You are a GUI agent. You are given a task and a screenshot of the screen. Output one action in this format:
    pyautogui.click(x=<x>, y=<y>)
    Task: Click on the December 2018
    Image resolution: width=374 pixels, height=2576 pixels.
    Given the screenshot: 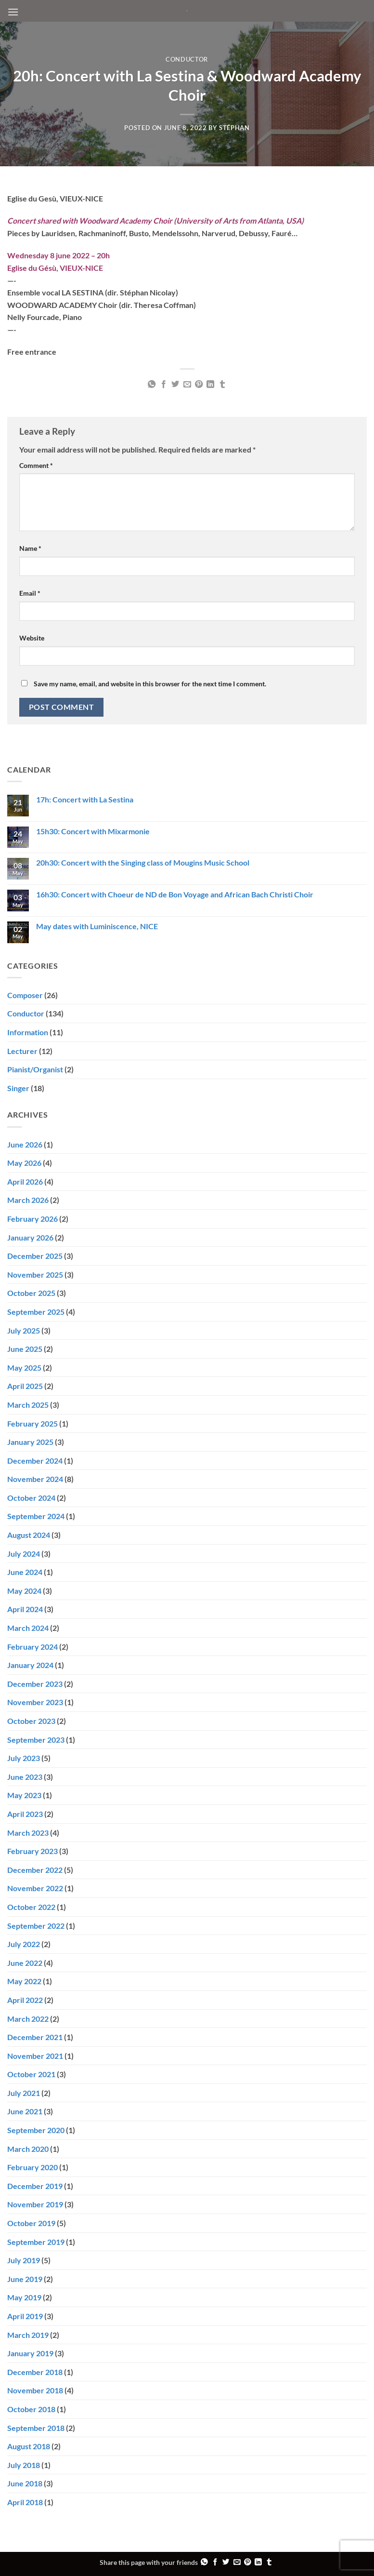 What is the action you would take?
    pyautogui.click(x=35, y=2371)
    